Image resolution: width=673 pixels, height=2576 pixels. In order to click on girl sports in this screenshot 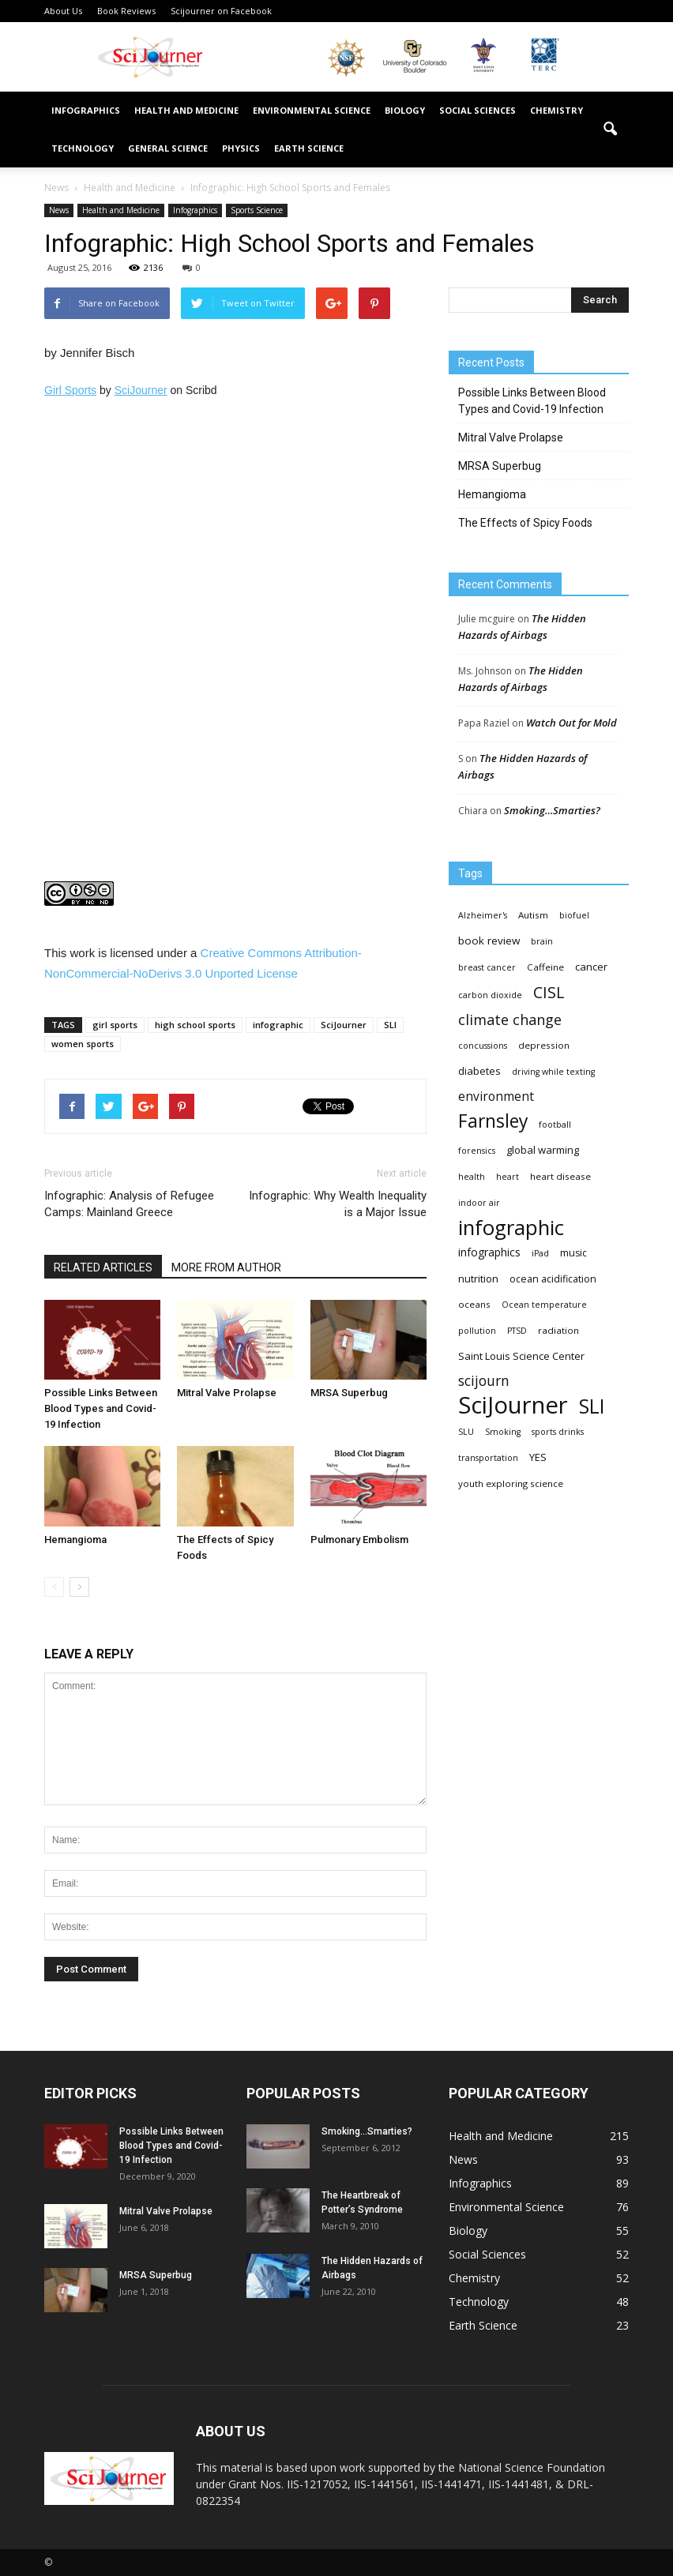, I will do `click(114, 1025)`.